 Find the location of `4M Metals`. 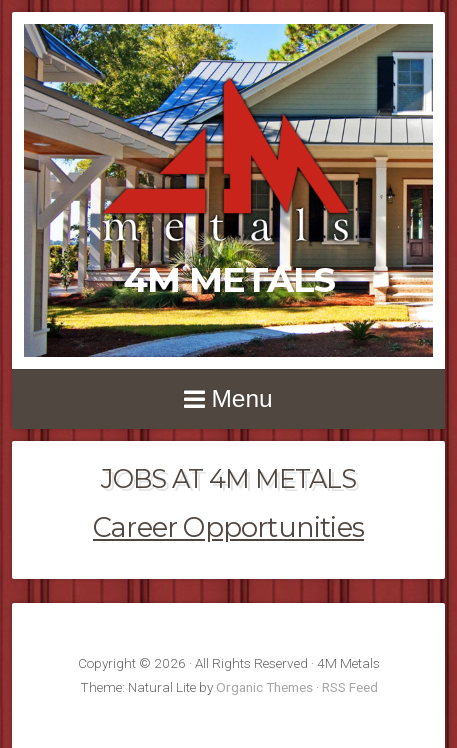

4M Metals is located at coordinates (229, 279).